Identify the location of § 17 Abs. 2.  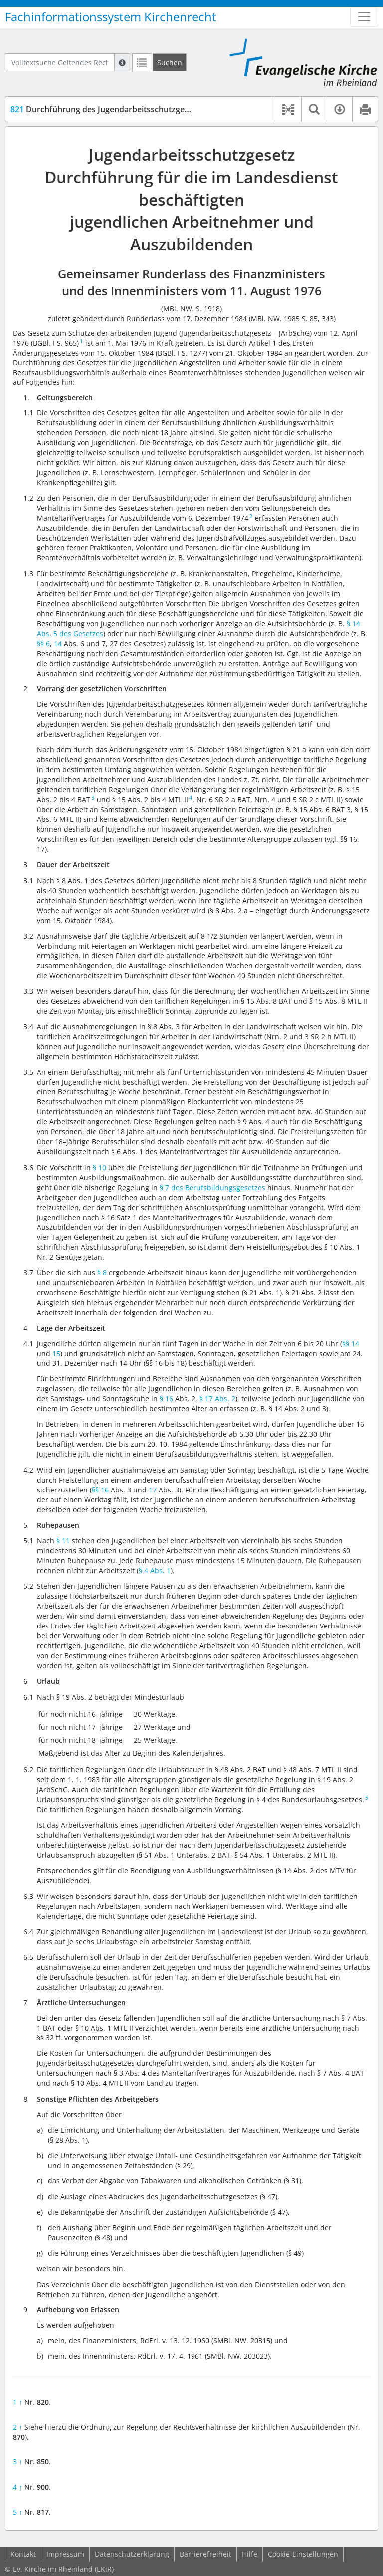
(217, 1398).